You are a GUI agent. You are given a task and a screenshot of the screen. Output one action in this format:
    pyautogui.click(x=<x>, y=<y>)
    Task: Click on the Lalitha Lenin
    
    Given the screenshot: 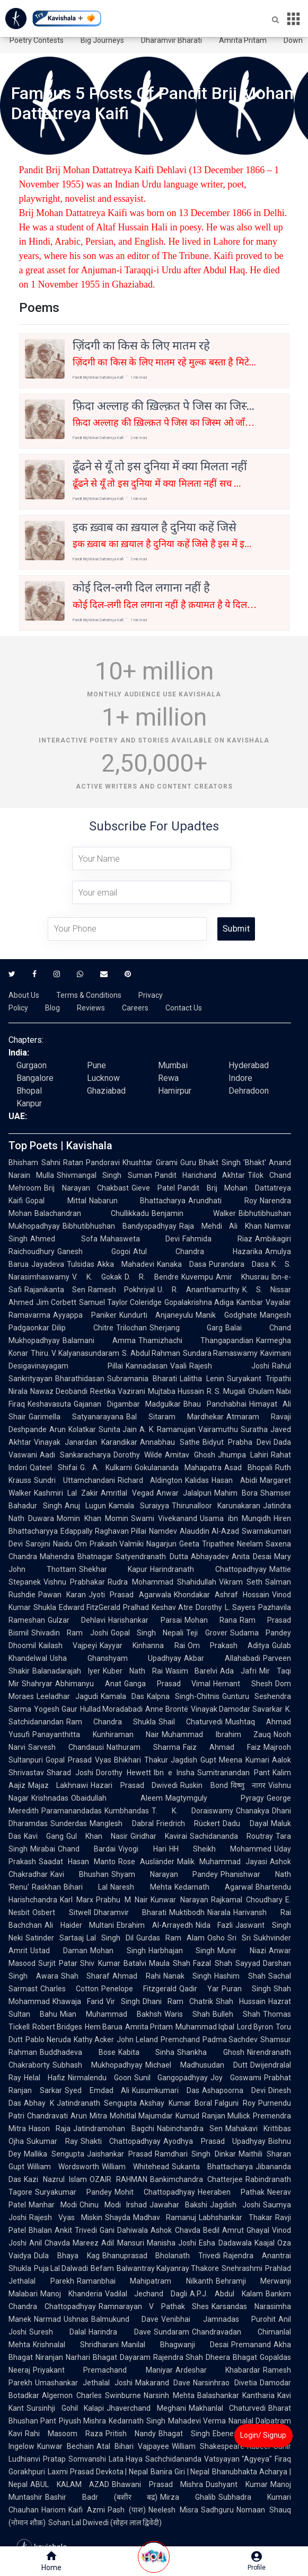 What is the action you would take?
    pyautogui.click(x=202, y=1378)
    